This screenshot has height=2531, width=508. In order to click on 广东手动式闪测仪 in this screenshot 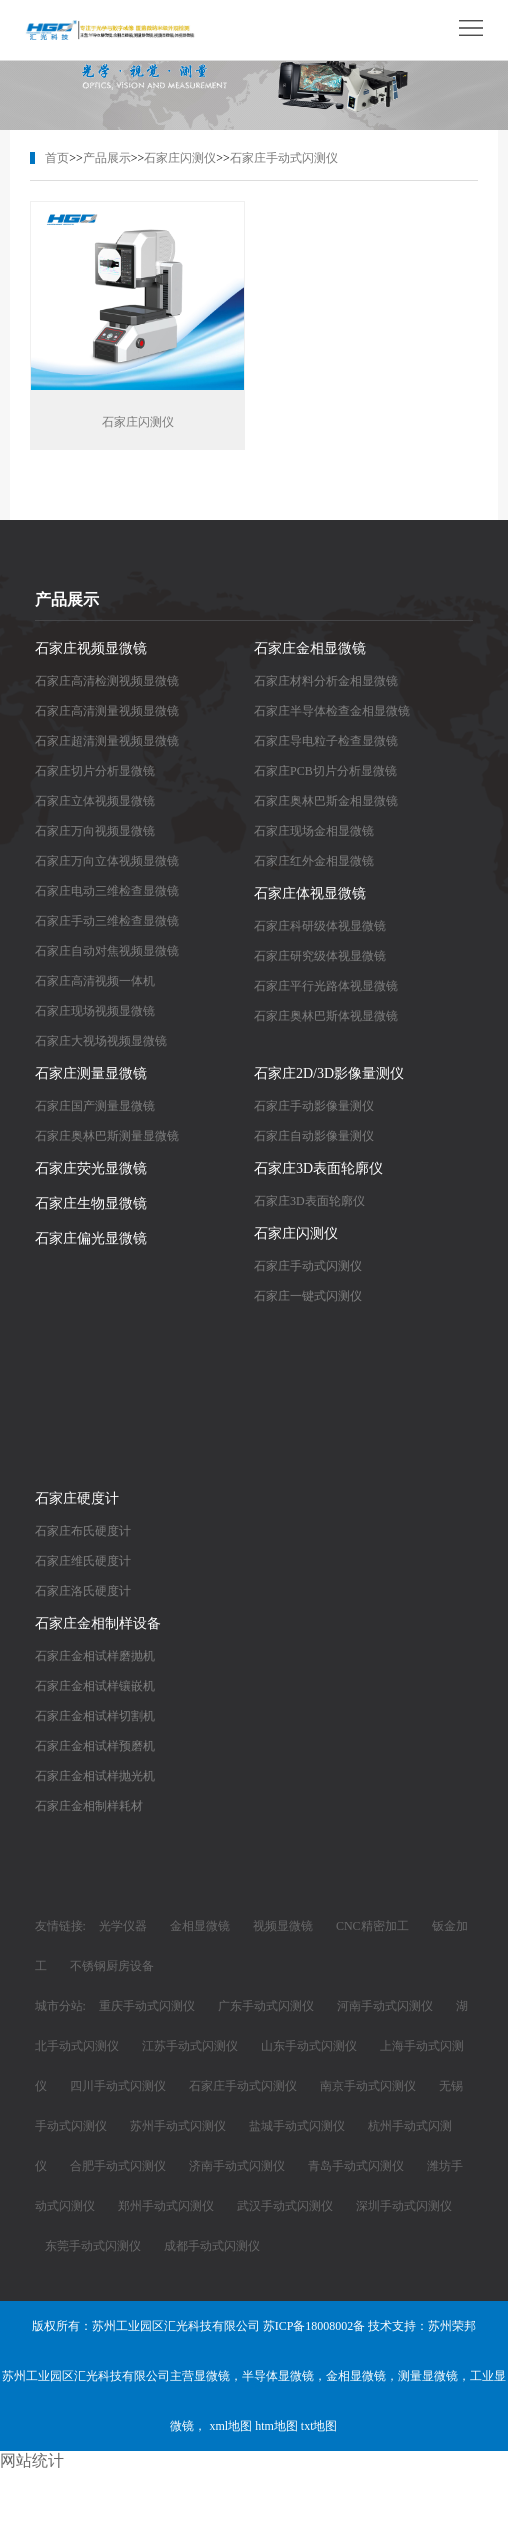, I will do `click(266, 2008)`.